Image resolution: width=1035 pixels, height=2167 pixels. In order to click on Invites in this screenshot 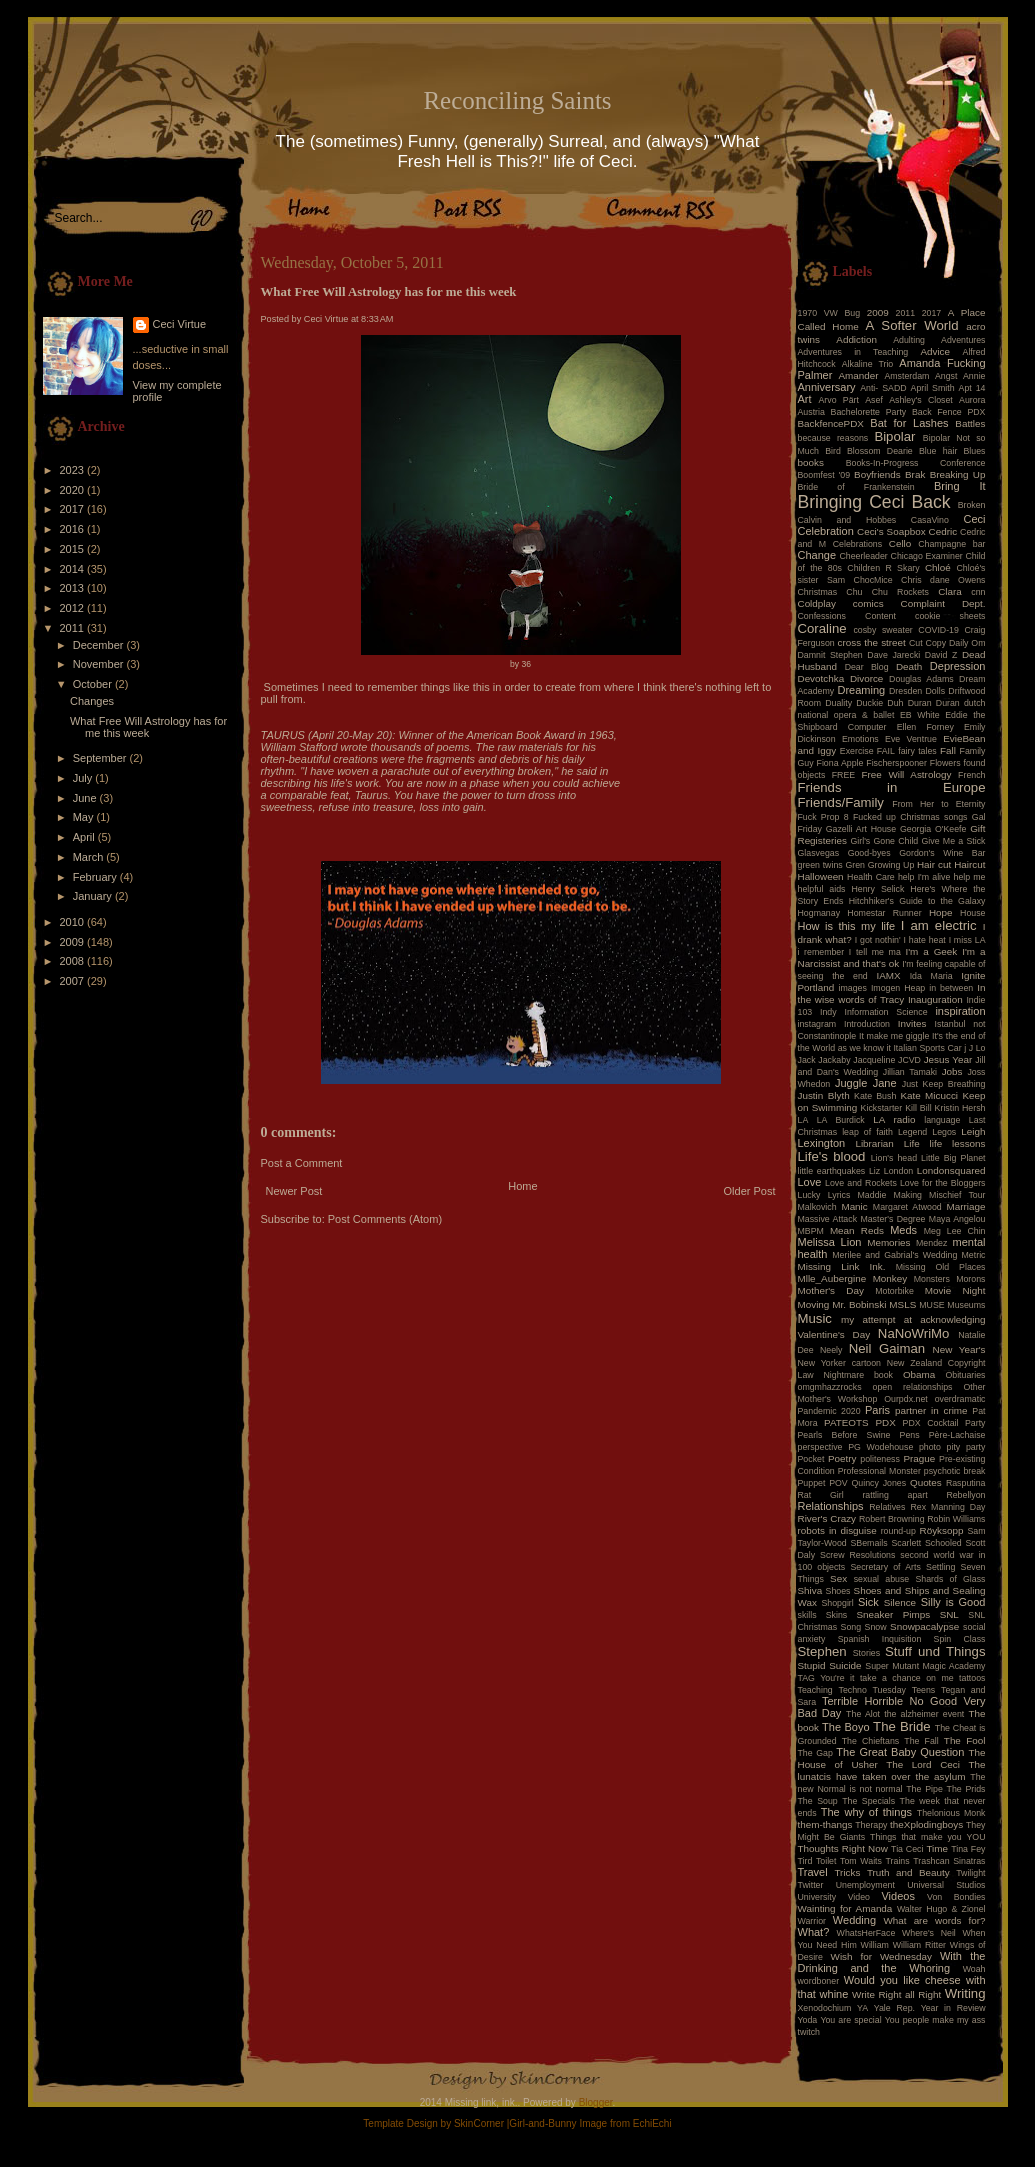, I will do `click(912, 1023)`.